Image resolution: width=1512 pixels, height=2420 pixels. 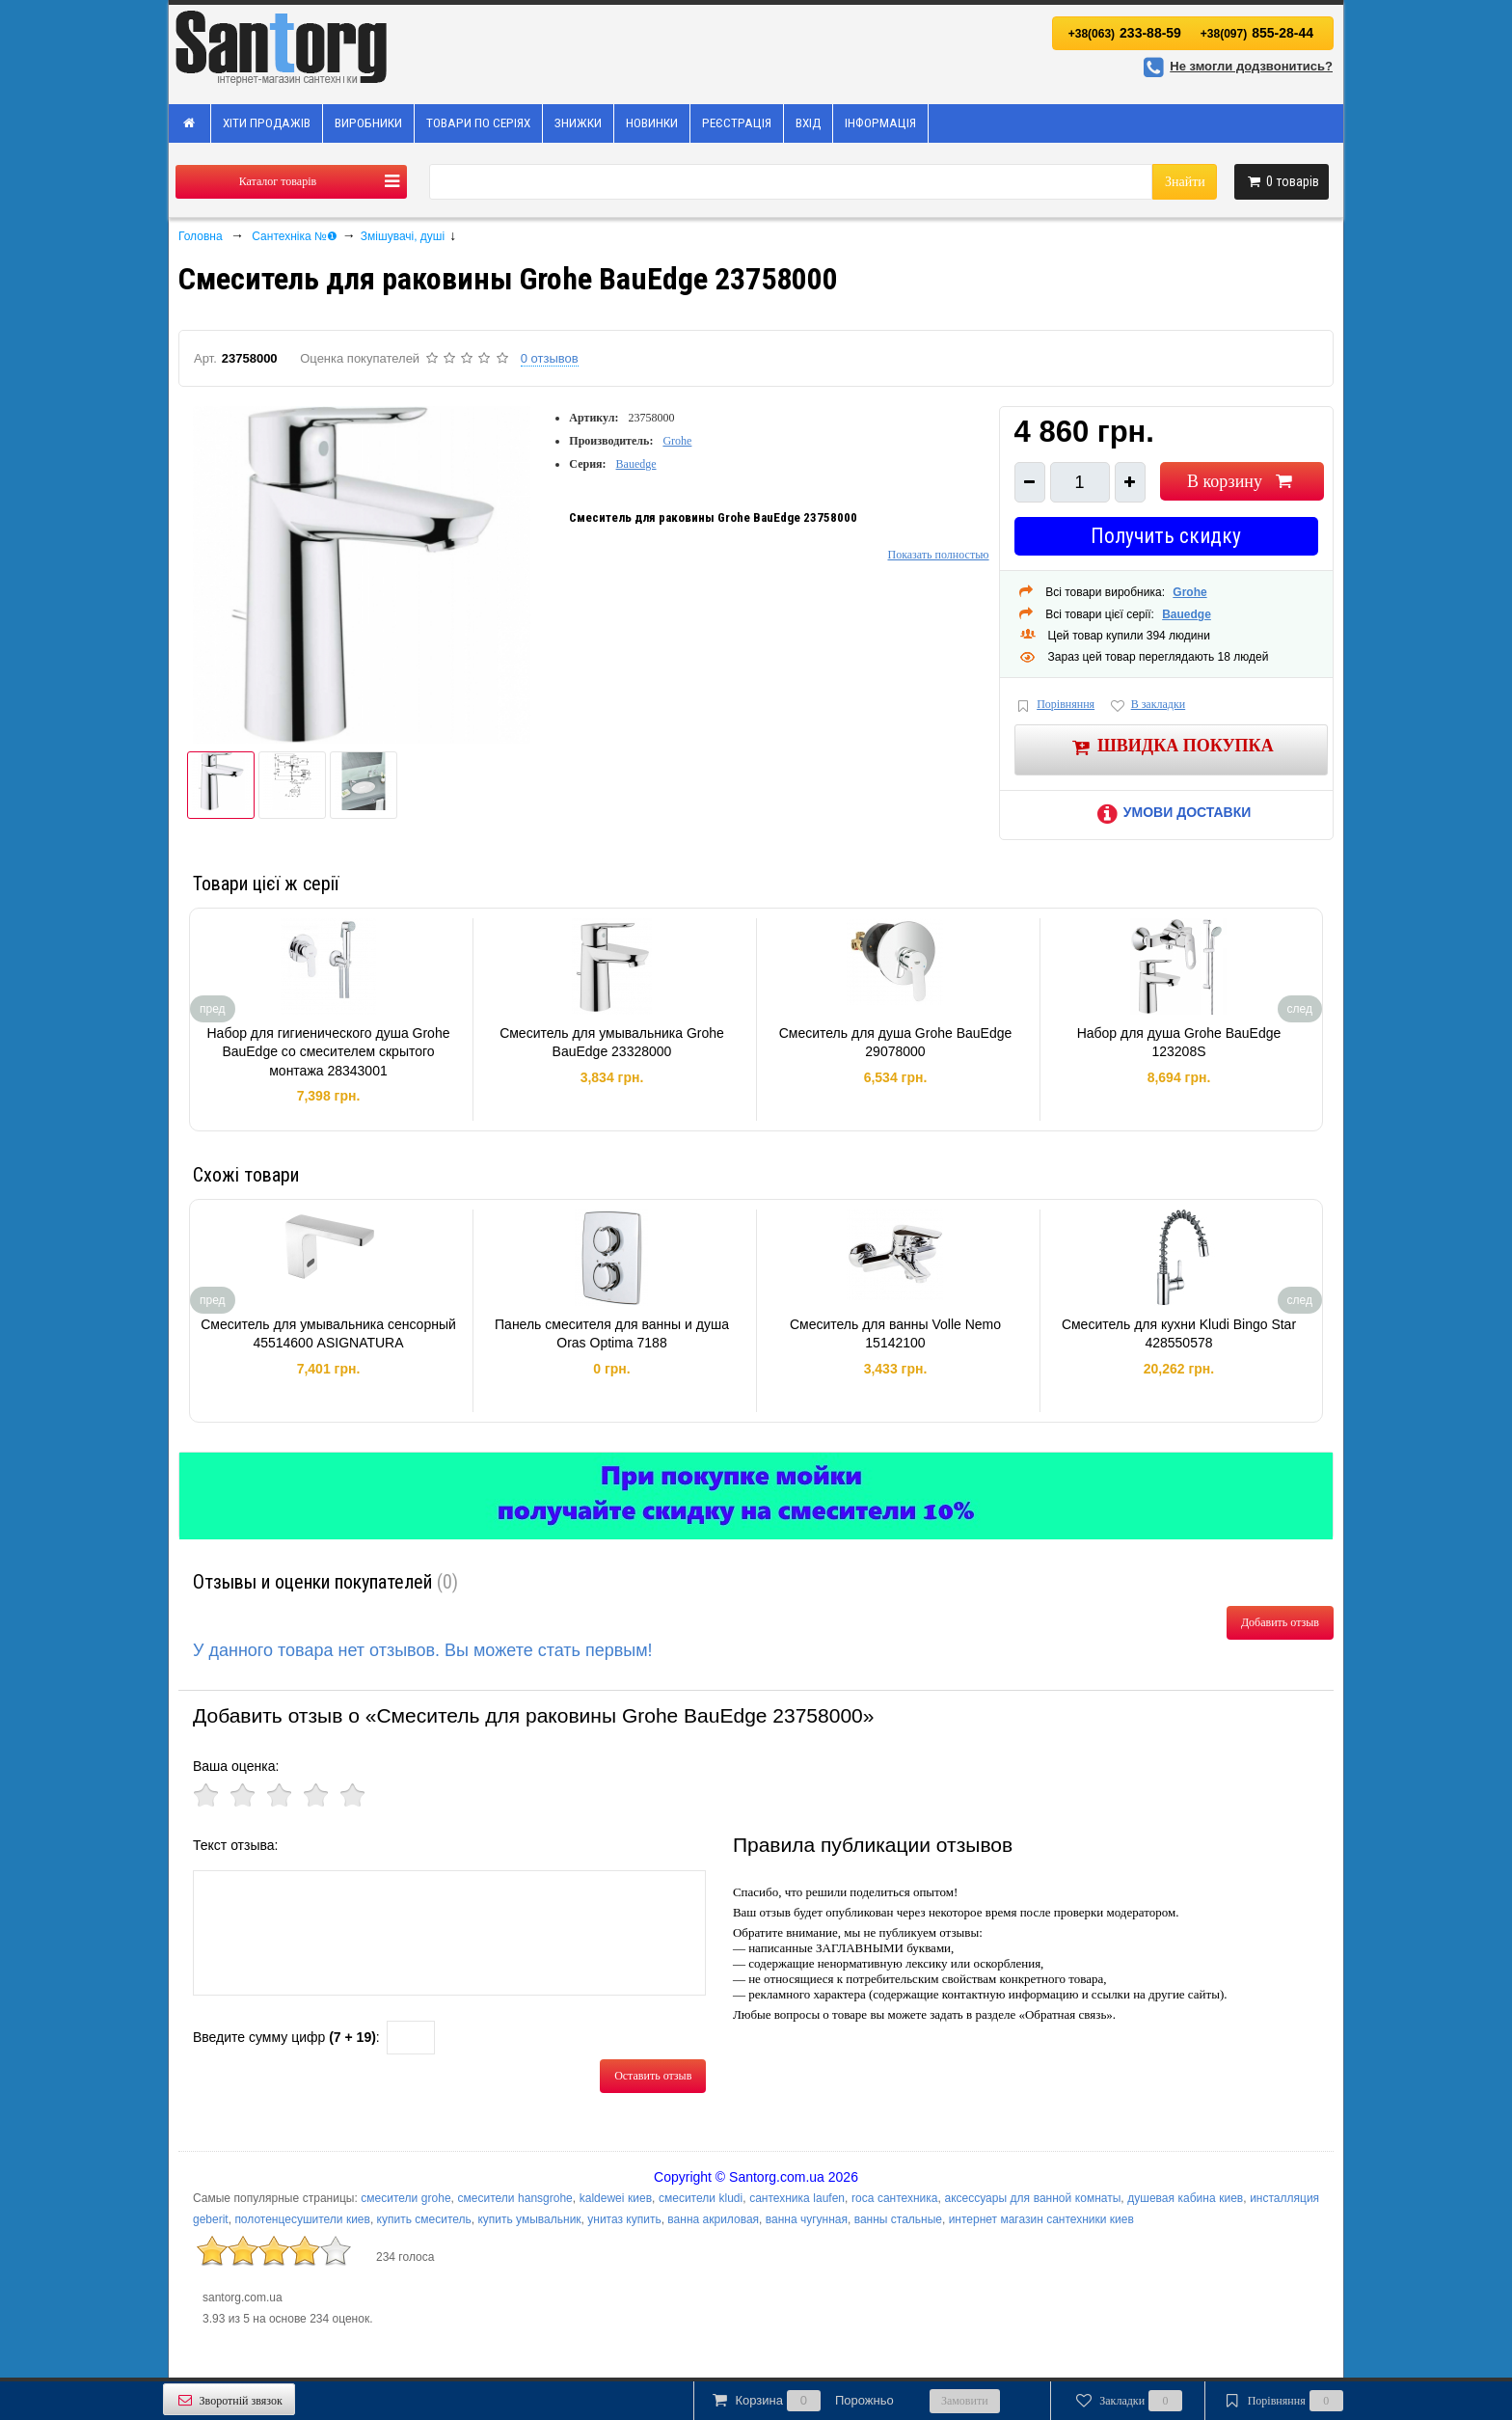 I want to click on roca сантехника, so click(x=894, y=2198).